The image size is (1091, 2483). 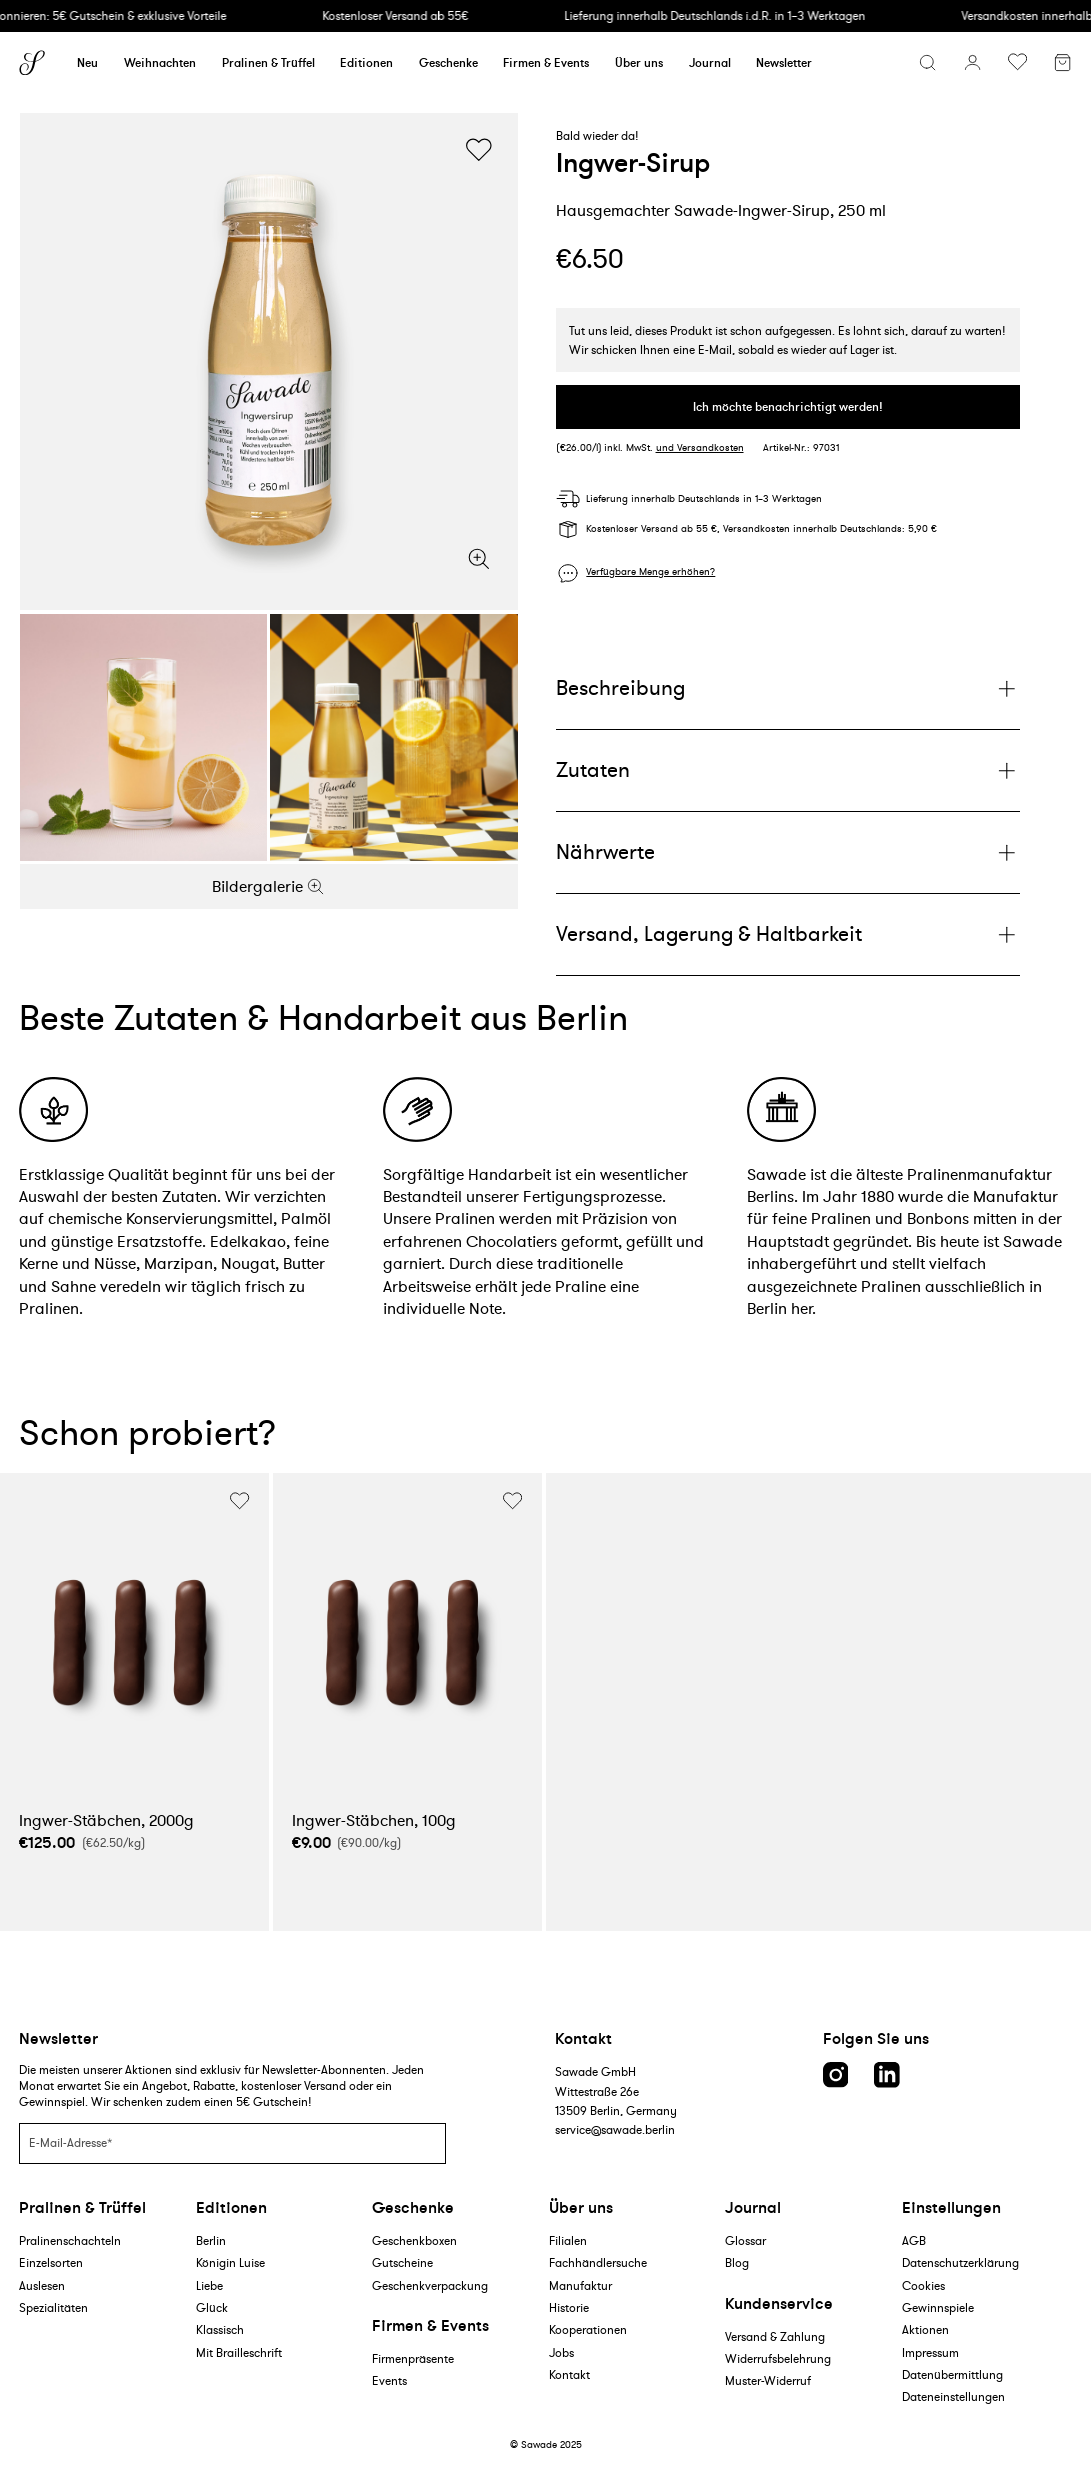 I want to click on Jobs, so click(x=561, y=2352).